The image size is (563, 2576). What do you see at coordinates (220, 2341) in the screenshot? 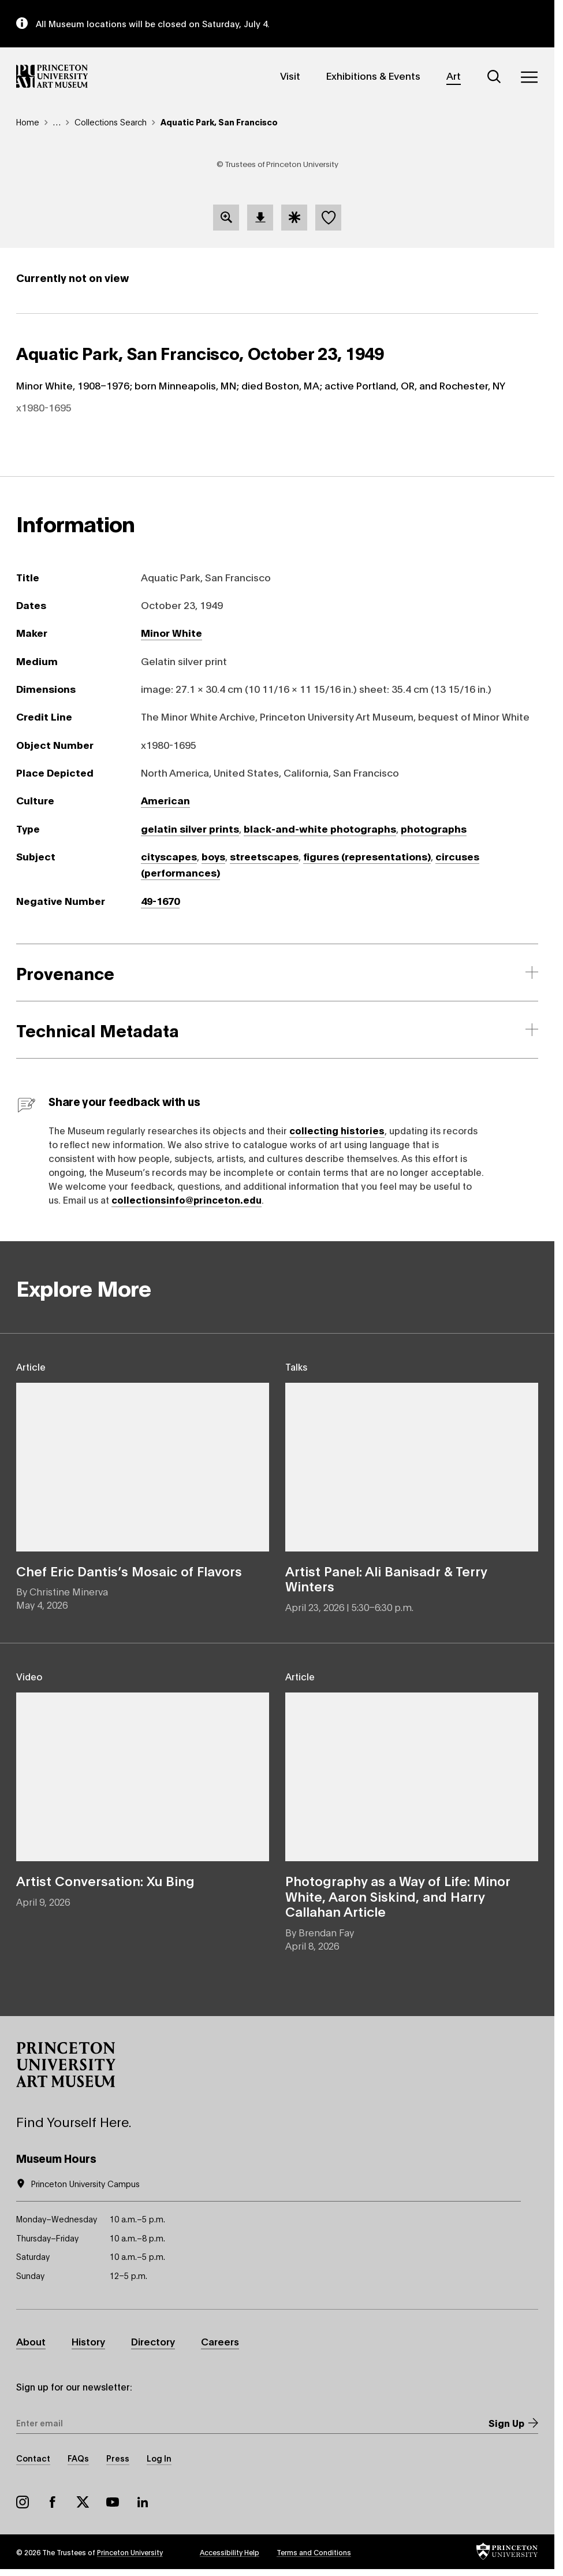
I see `Careers` at bounding box center [220, 2341].